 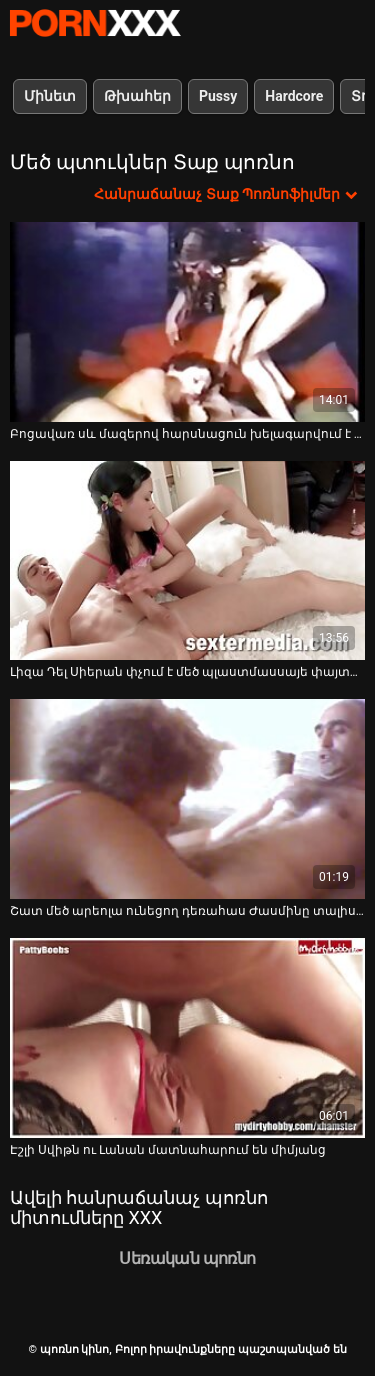 What do you see at coordinates (137, 96) in the screenshot?
I see `Թխահեր` at bounding box center [137, 96].